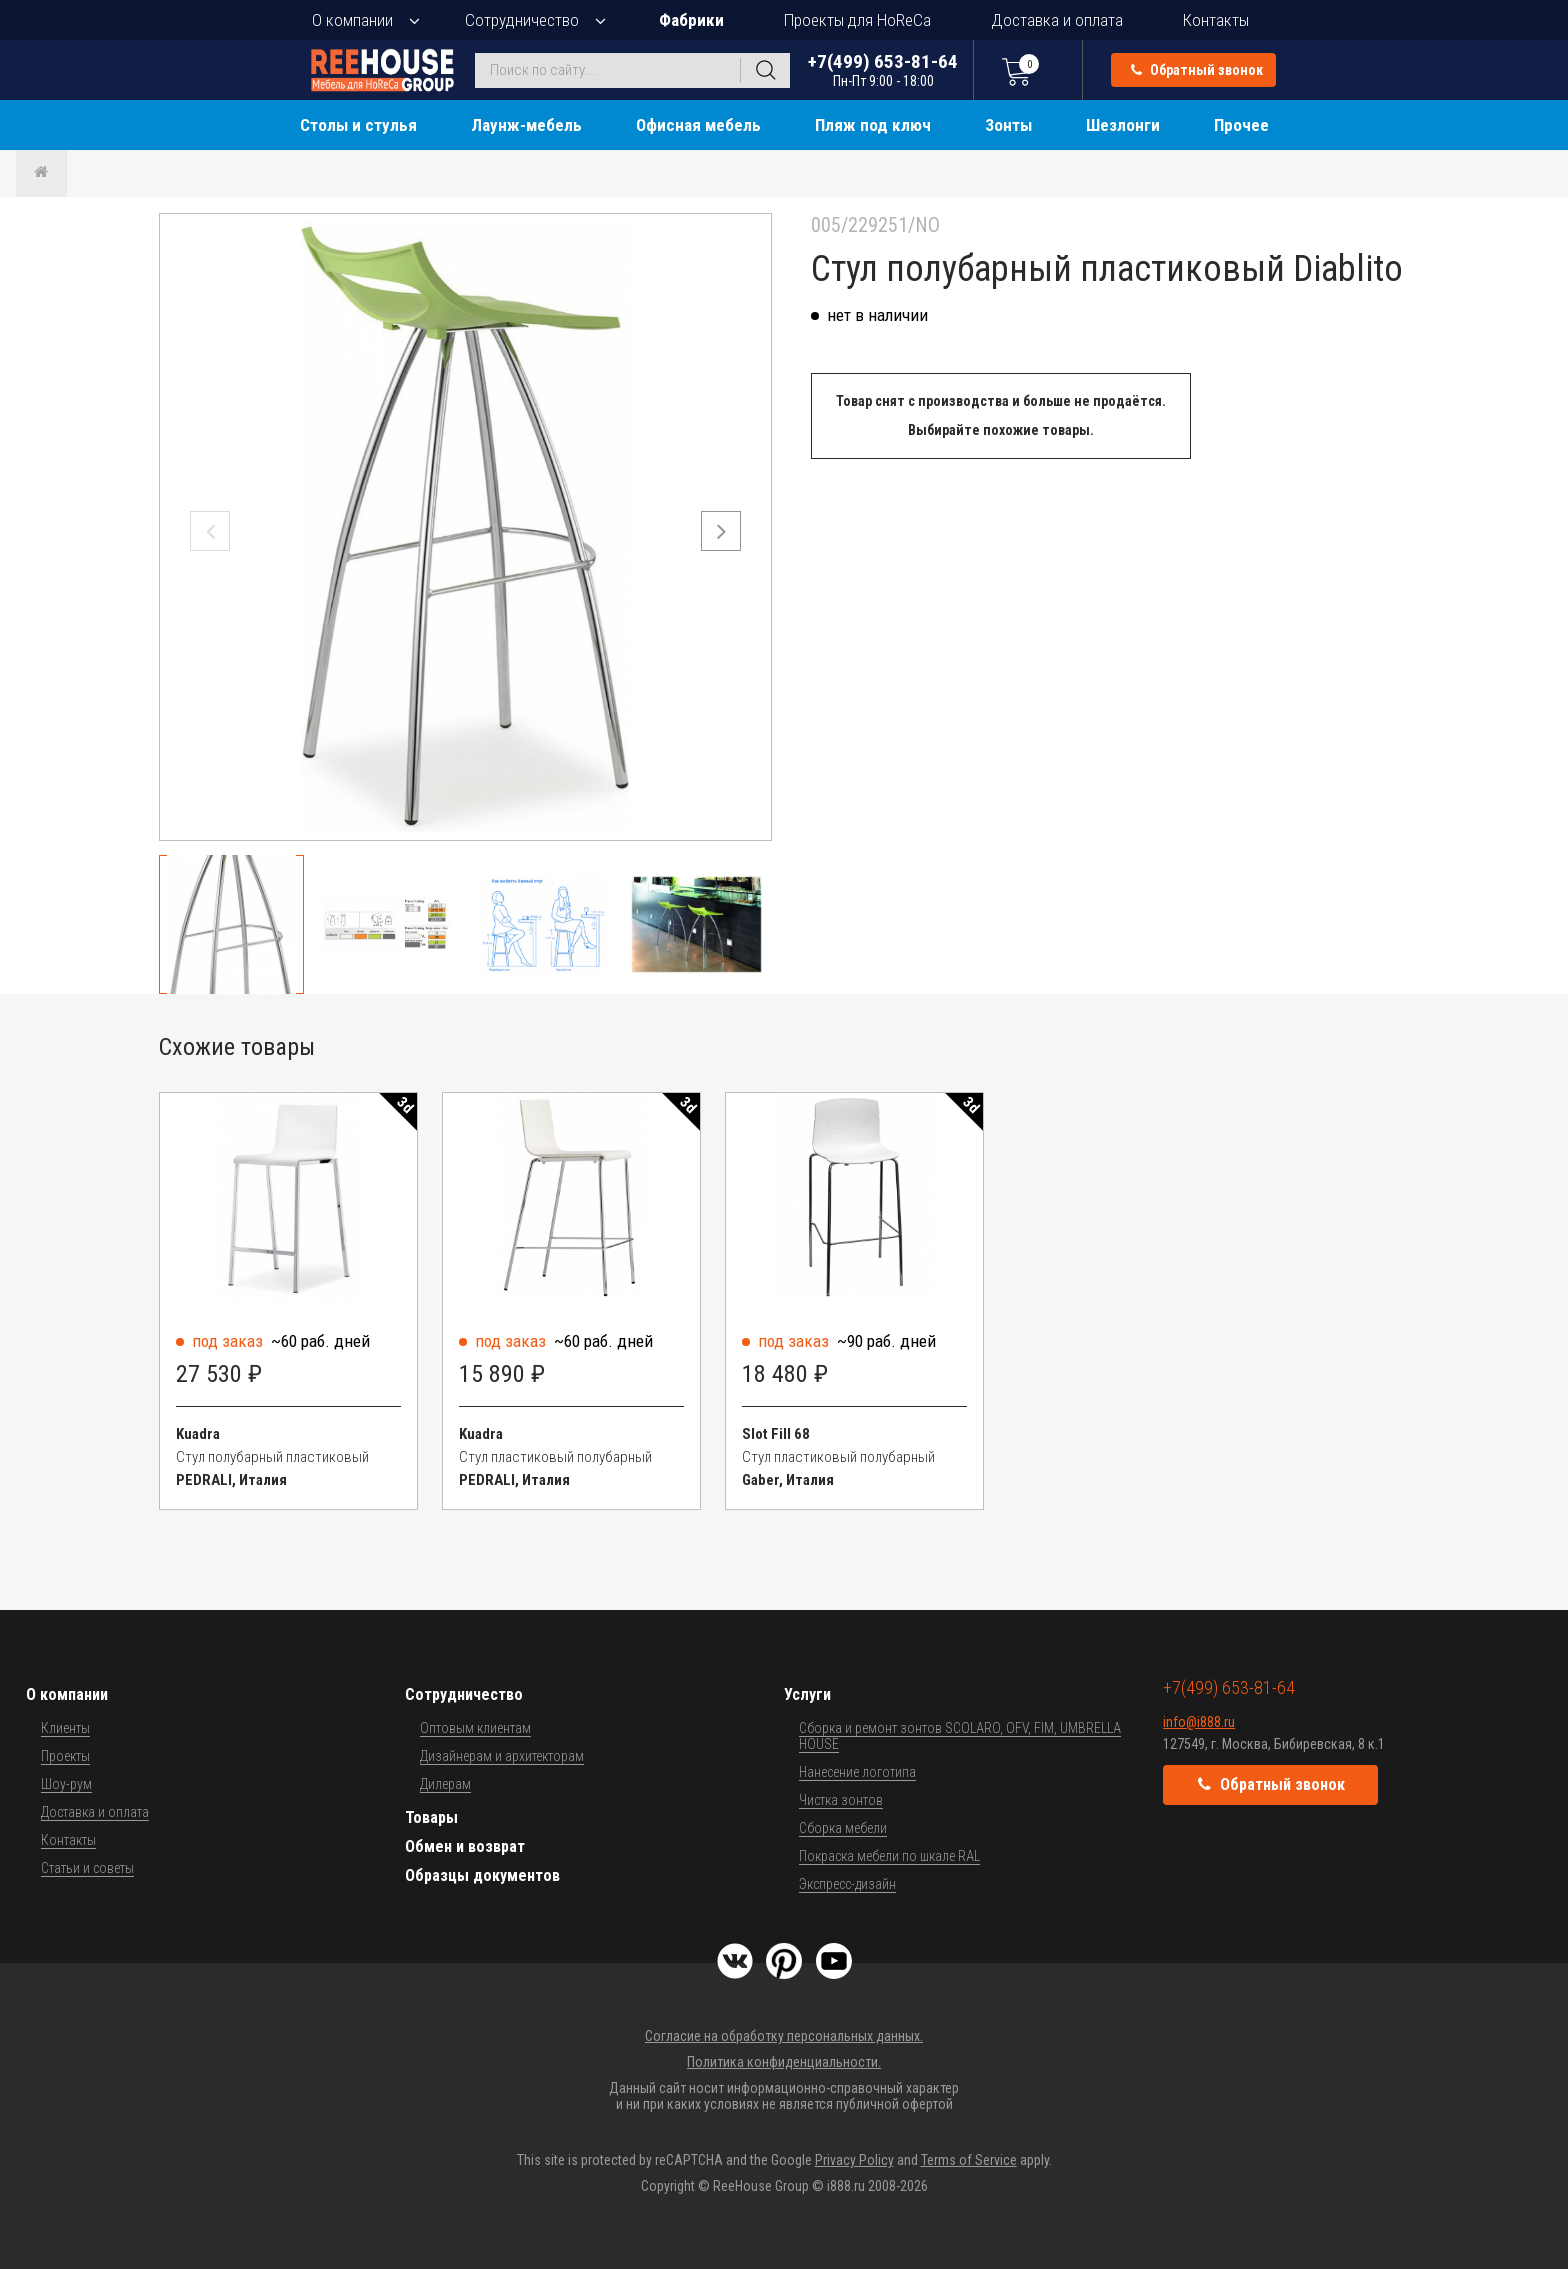 The width and height of the screenshot is (1568, 2269). I want to click on Лаунж-мебель, so click(526, 125).